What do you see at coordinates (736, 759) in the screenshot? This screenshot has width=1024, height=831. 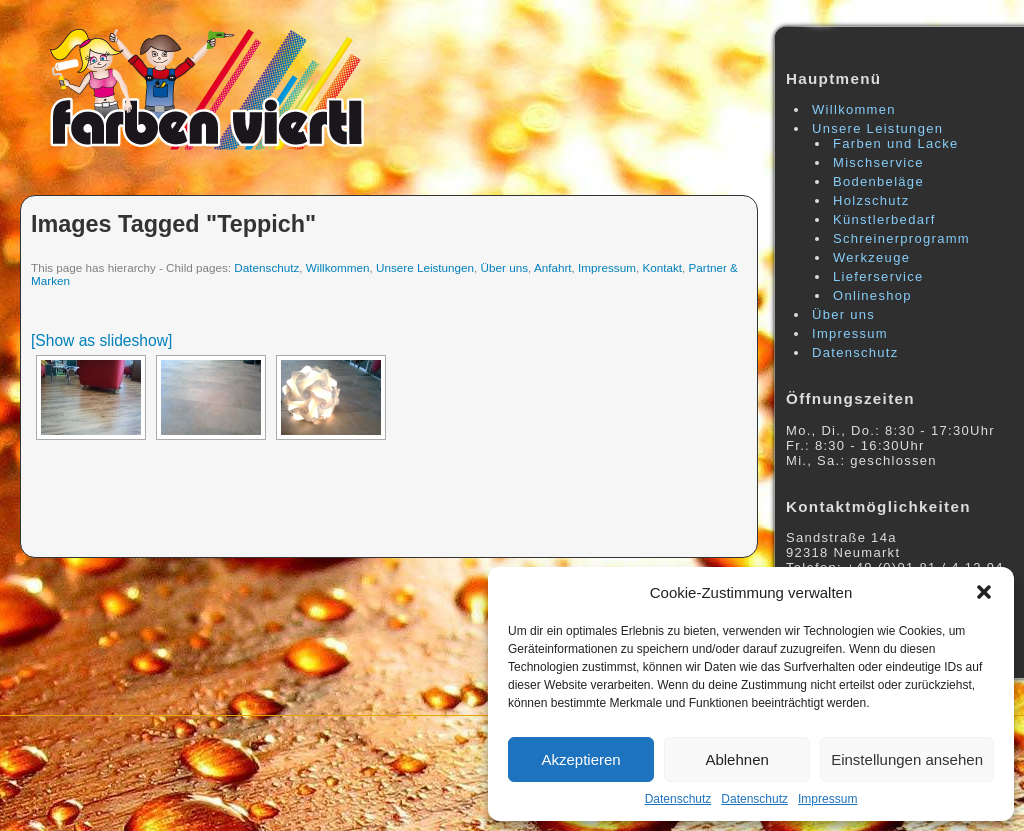 I see `Ablehnen` at bounding box center [736, 759].